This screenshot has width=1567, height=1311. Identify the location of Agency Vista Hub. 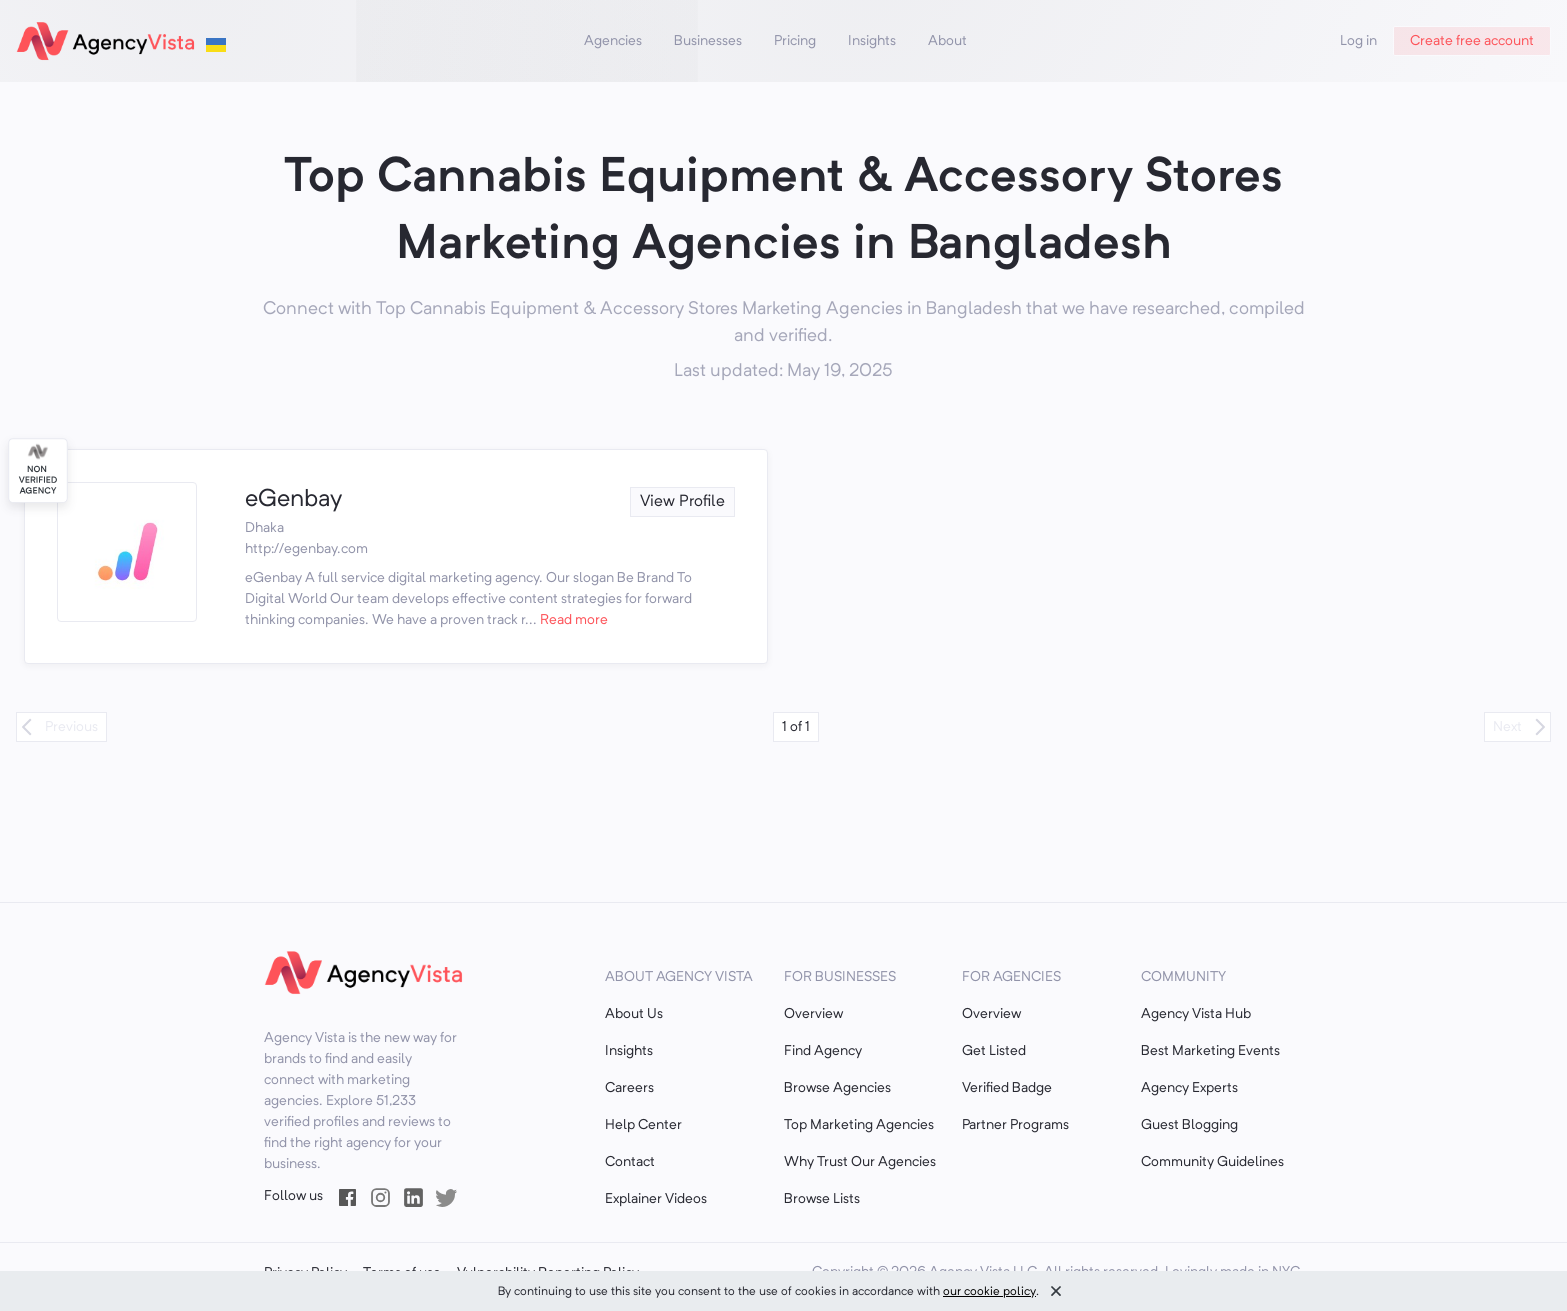
(1196, 1014).